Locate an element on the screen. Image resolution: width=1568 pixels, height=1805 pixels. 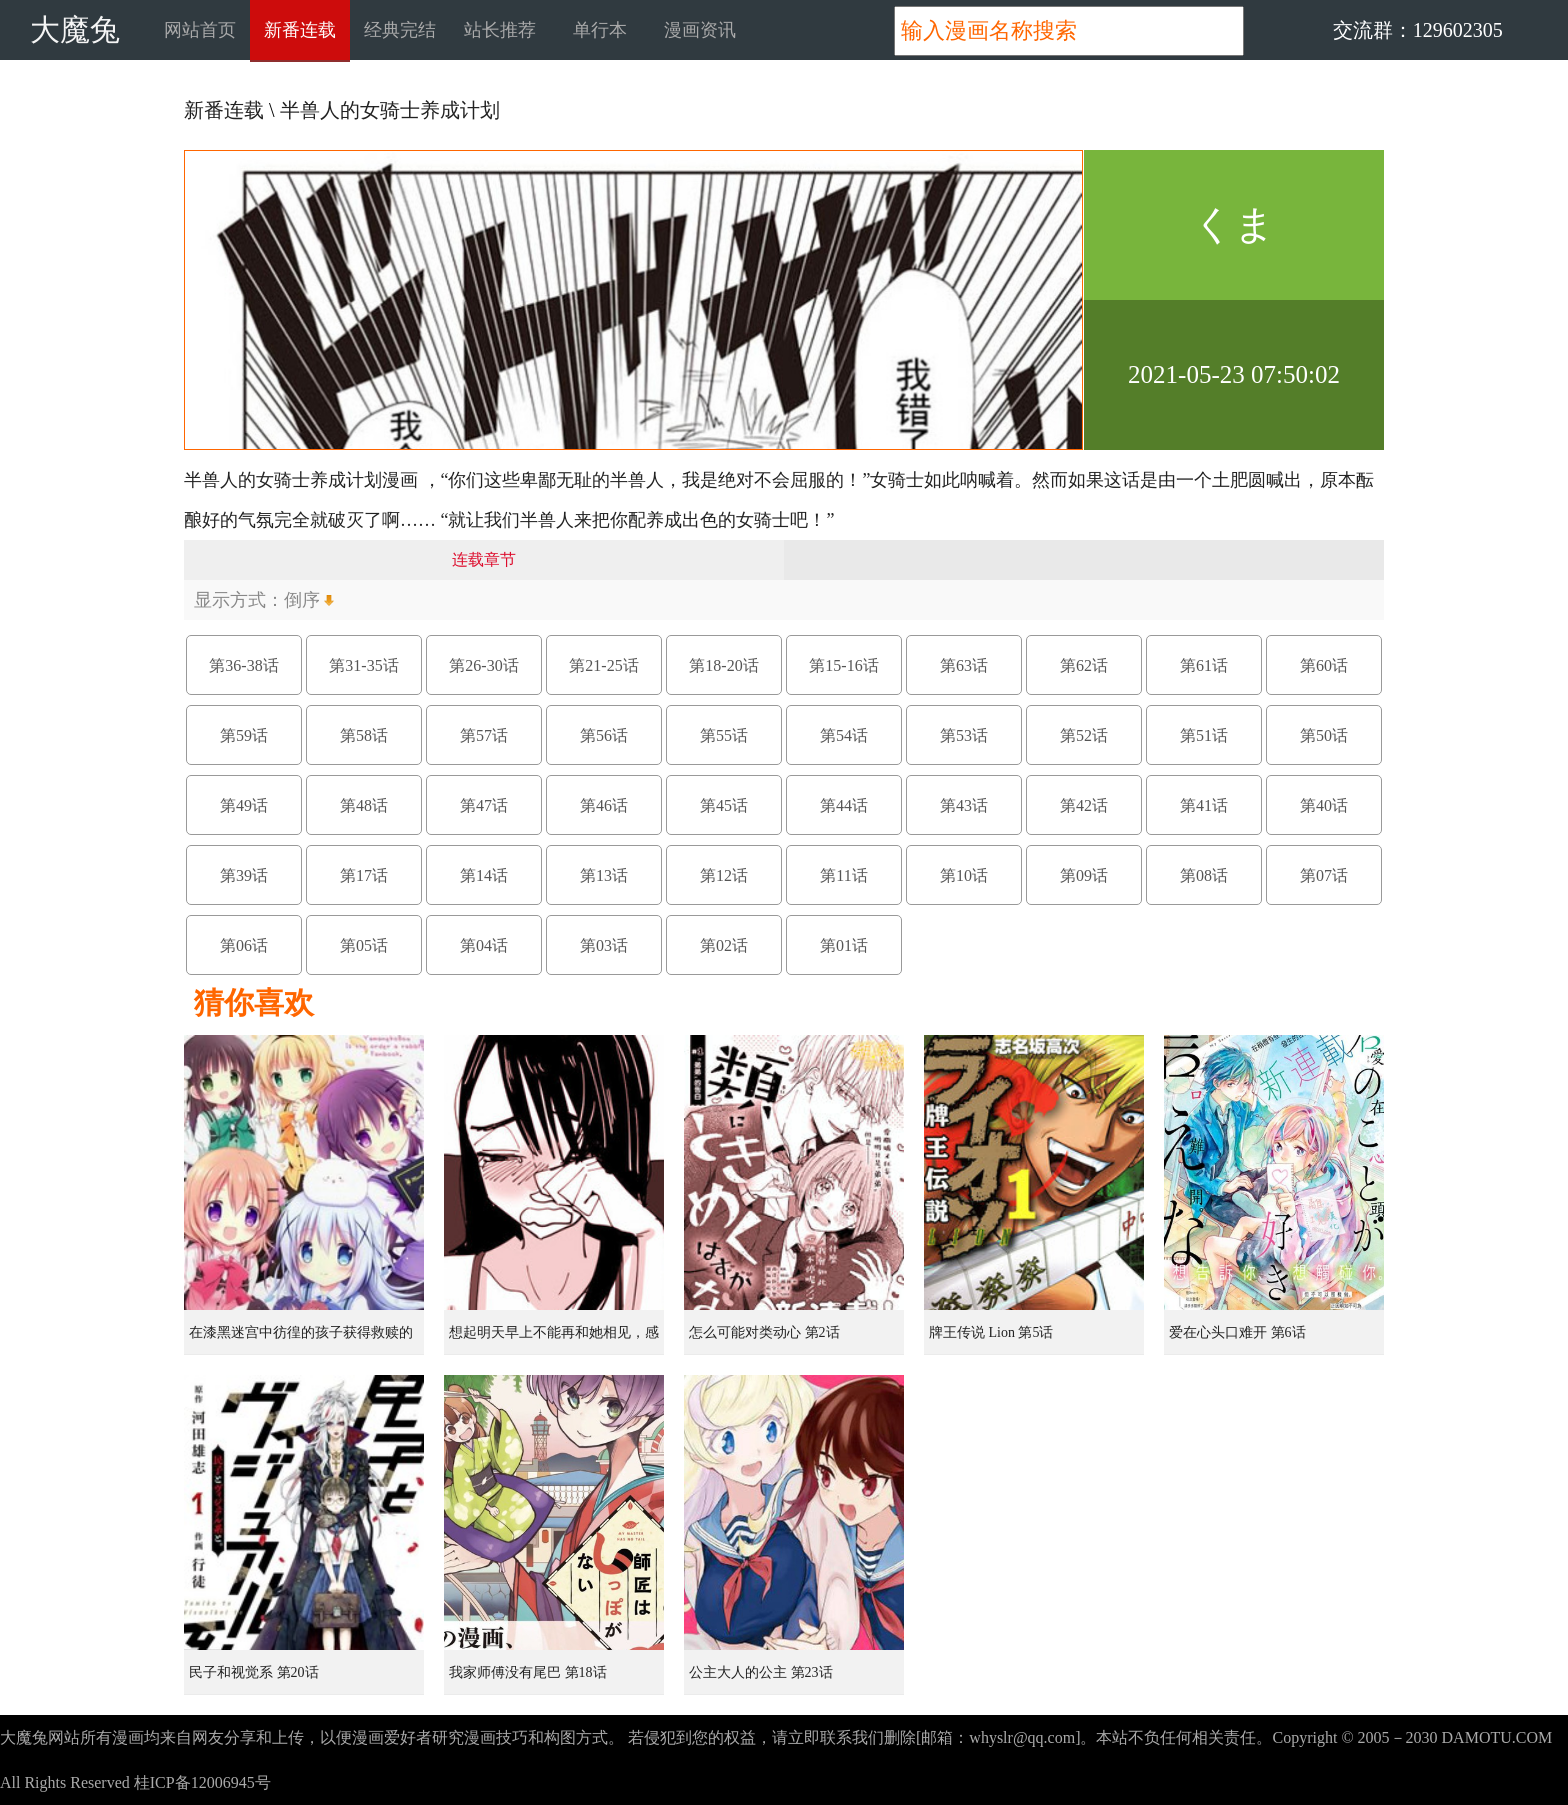
第13话 is located at coordinates (604, 875).